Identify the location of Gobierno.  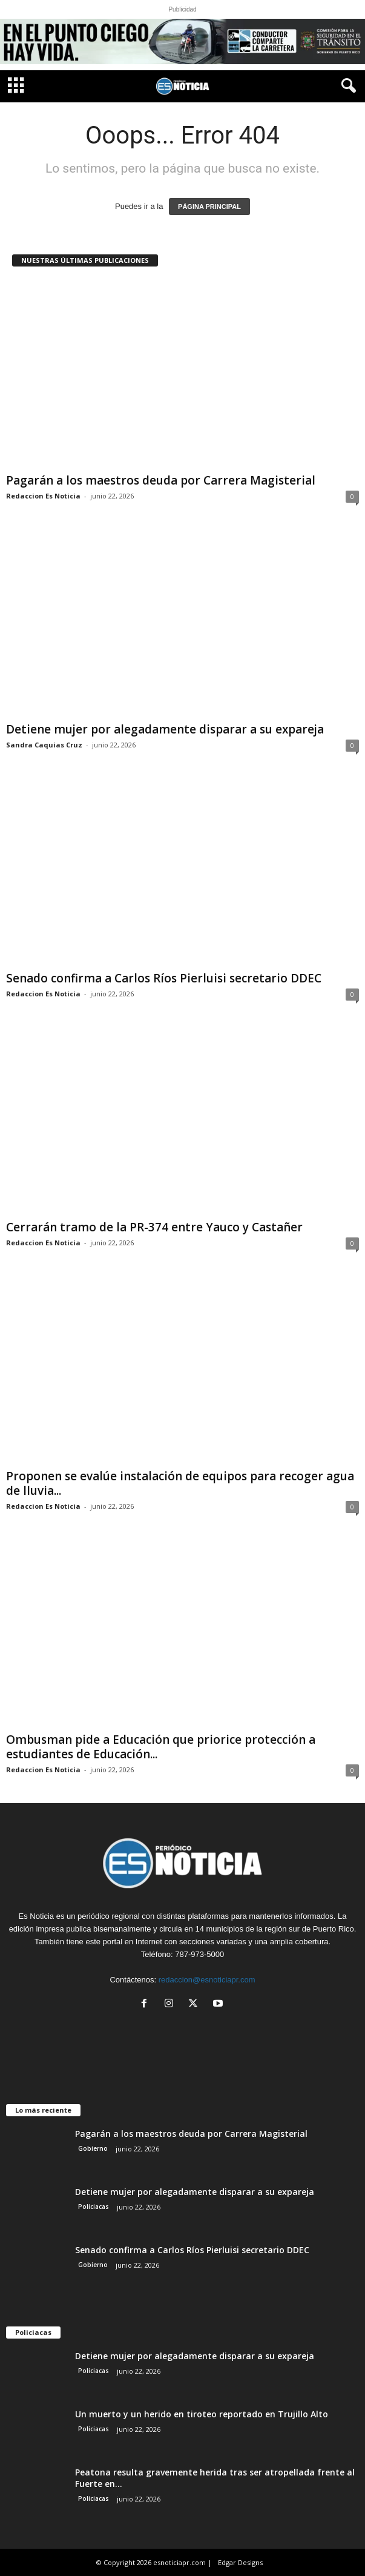
(93, 2148).